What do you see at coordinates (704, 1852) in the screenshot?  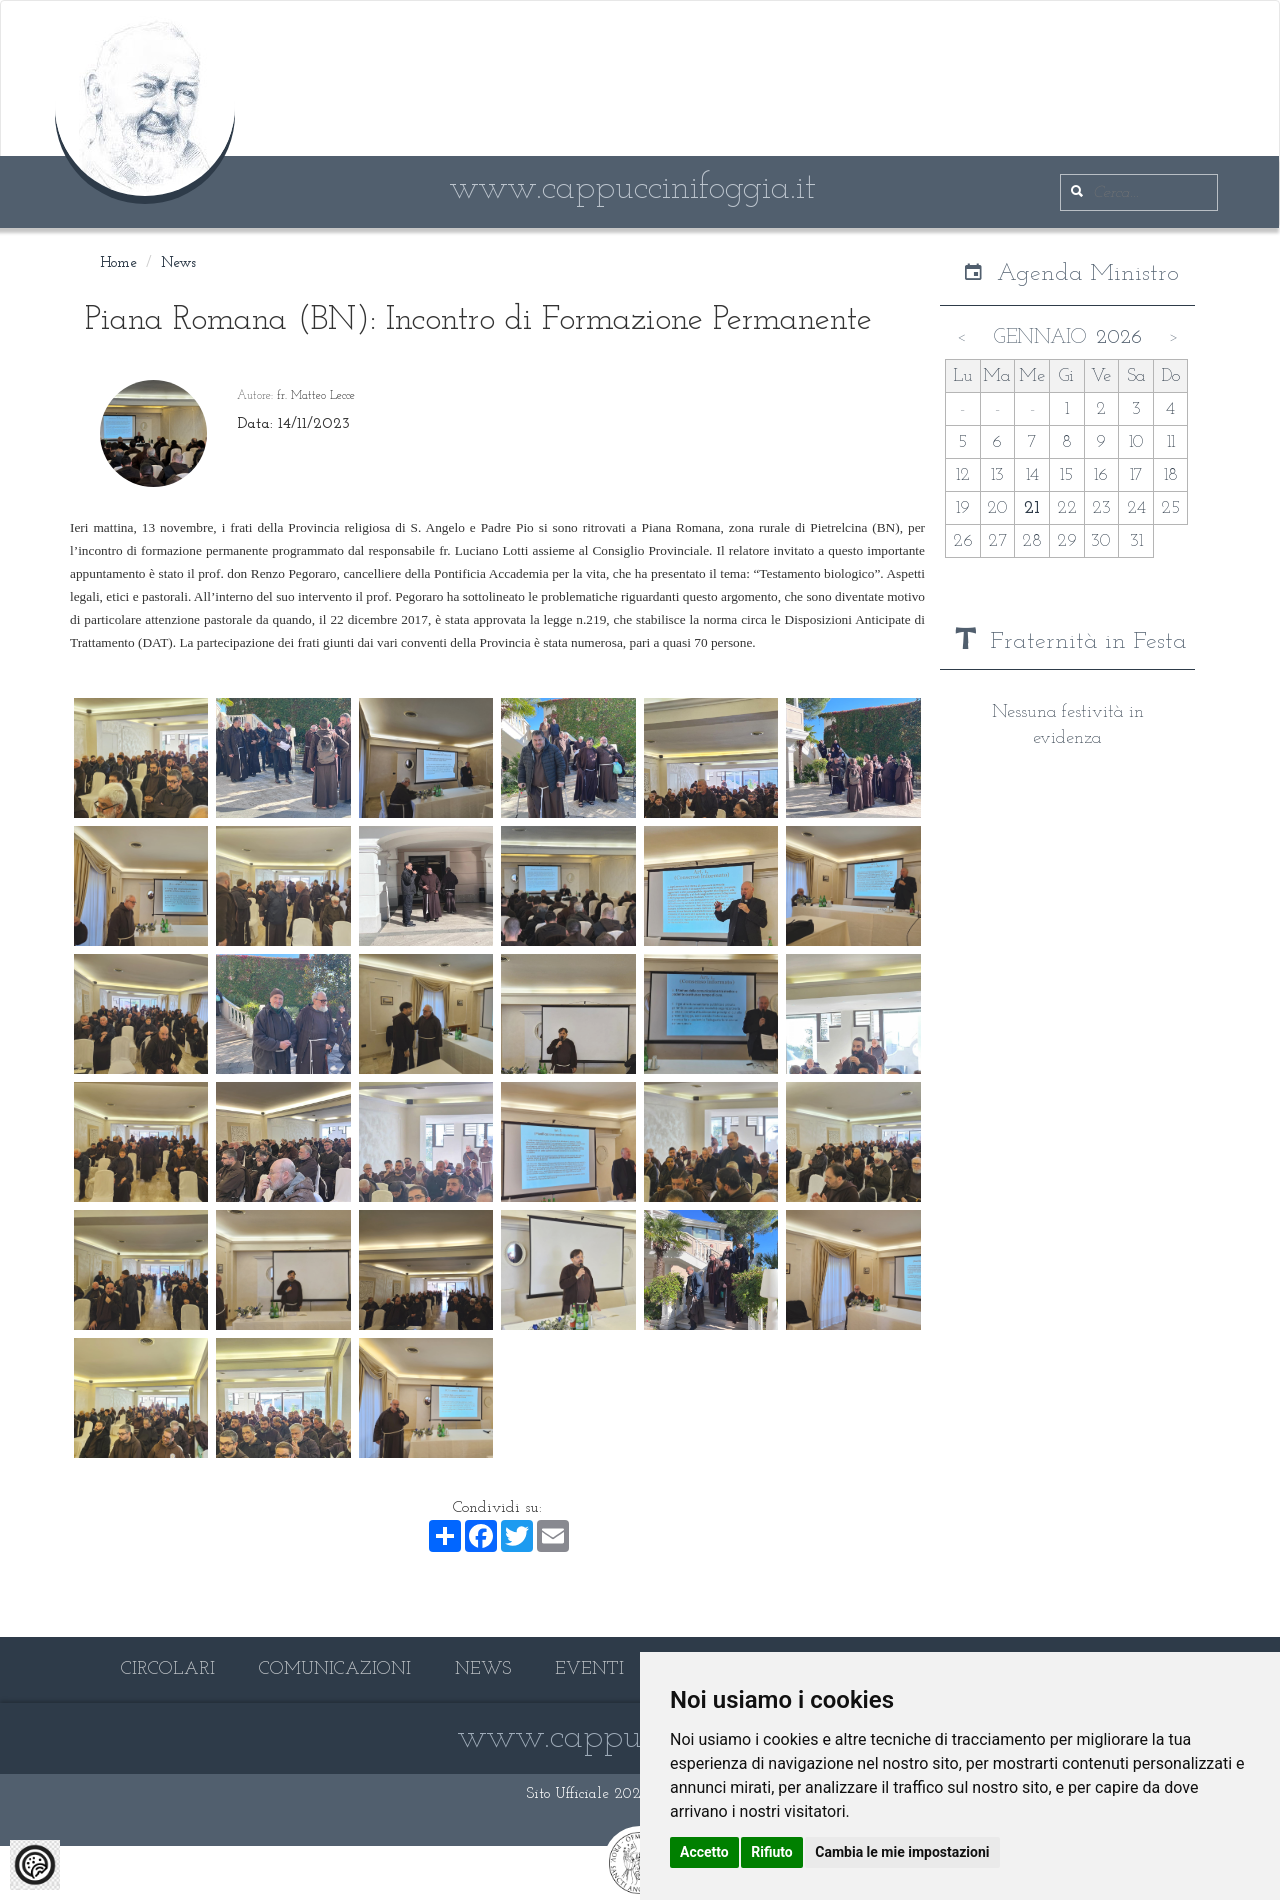 I see `Accetto [button]` at bounding box center [704, 1852].